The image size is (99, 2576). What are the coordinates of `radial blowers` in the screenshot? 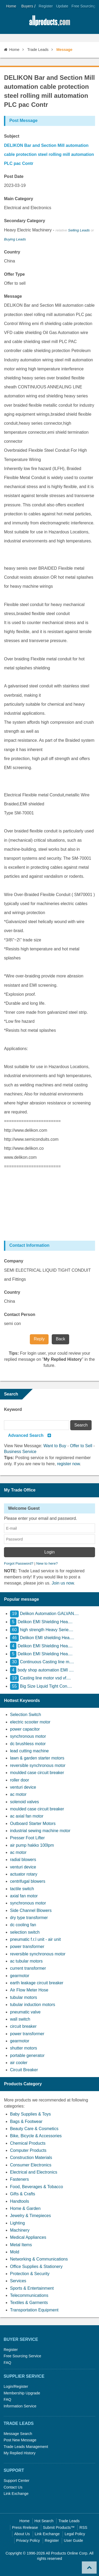 It's located at (23, 1859).